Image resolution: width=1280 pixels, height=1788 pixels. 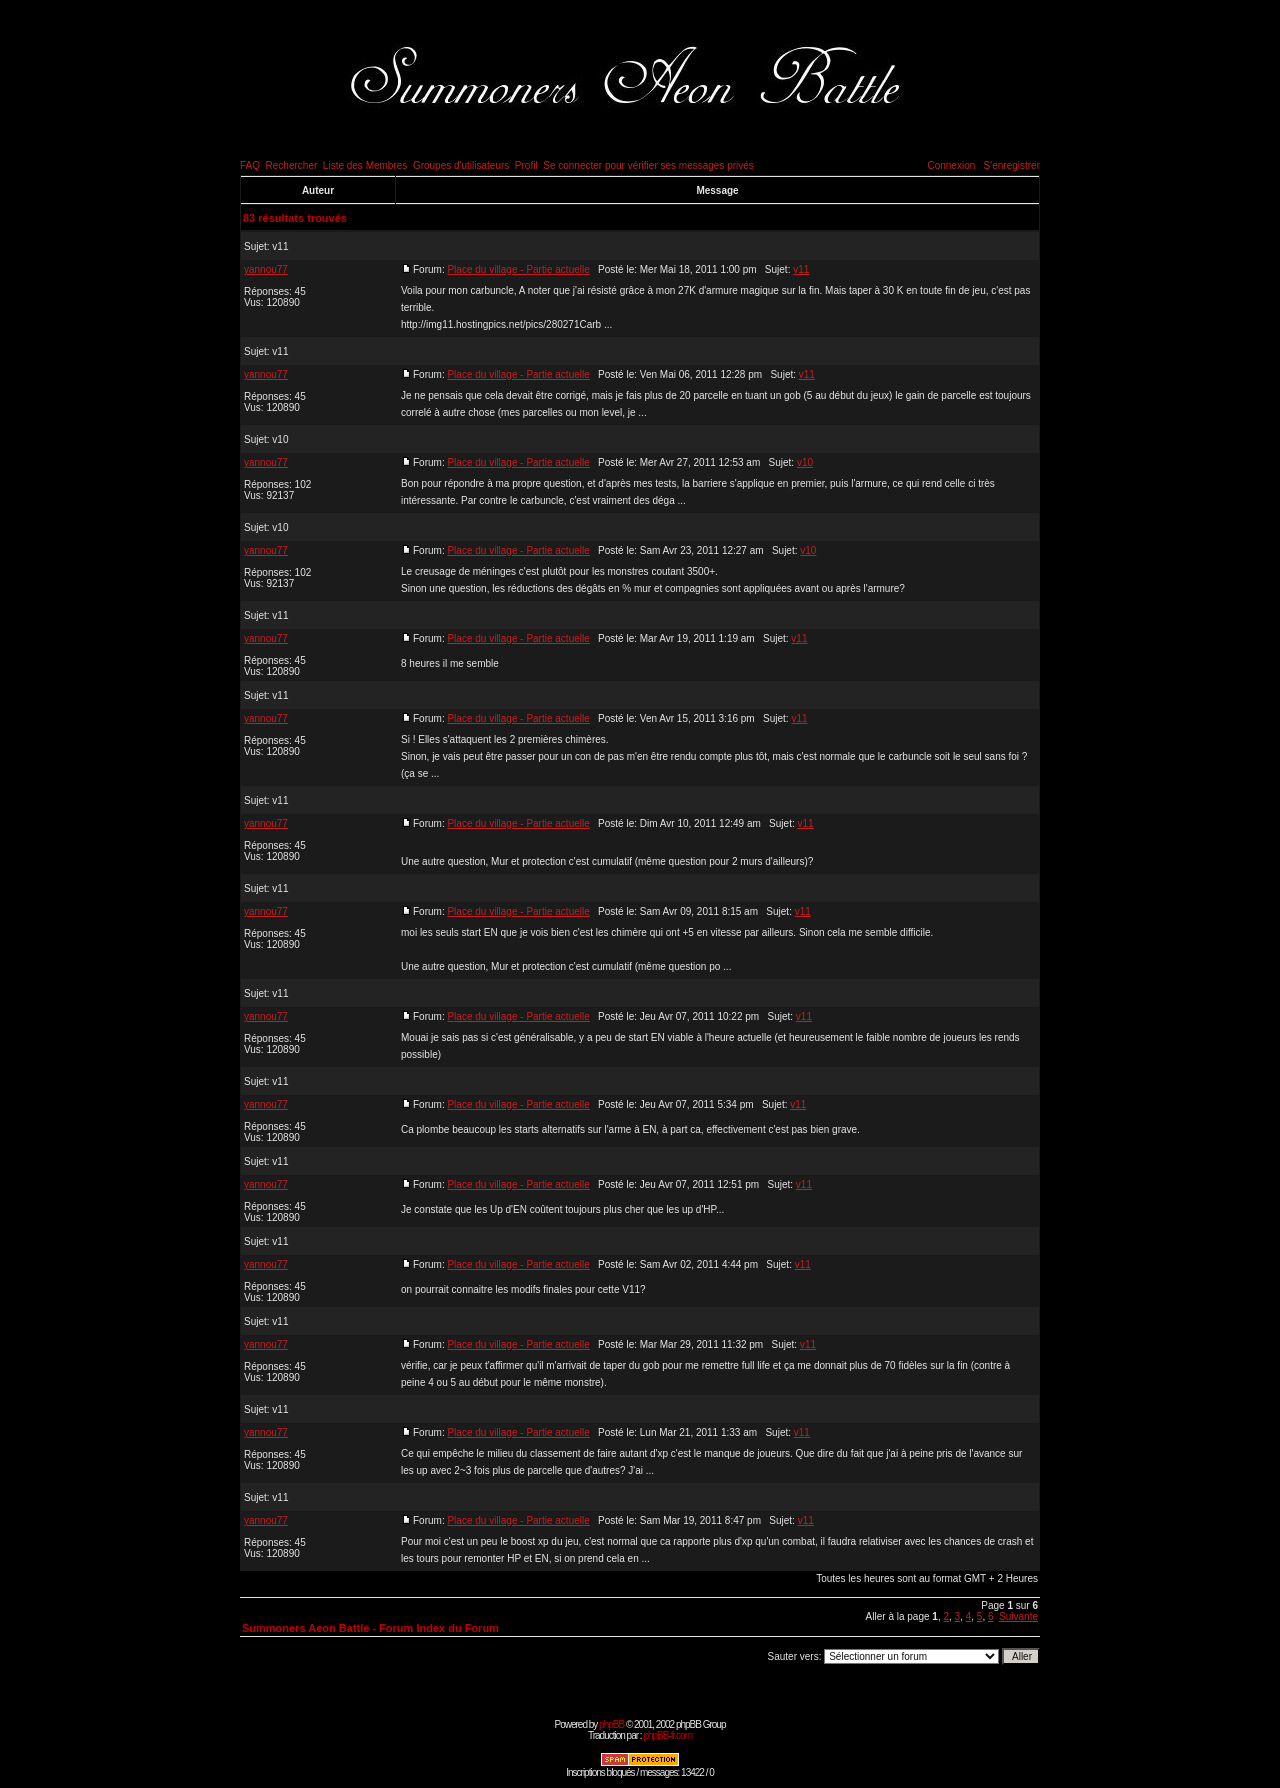 I want to click on Place du village - Partie actuelle, so click(x=518, y=269).